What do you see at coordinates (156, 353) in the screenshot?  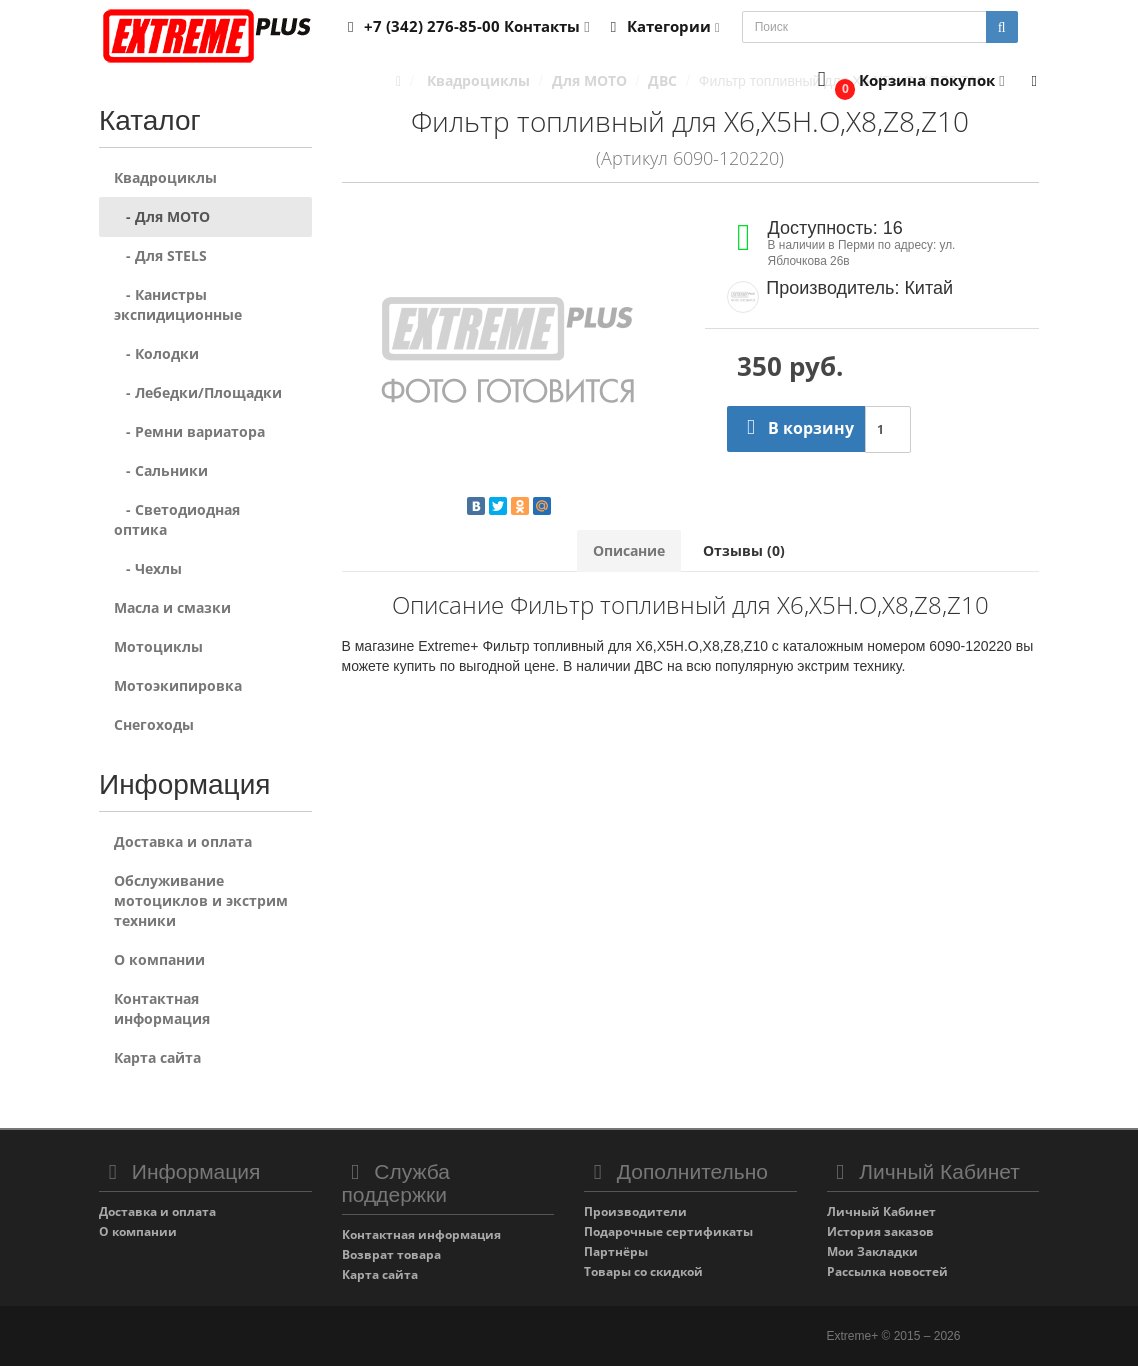 I see `- Колодки` at bounding box center [156, 353].